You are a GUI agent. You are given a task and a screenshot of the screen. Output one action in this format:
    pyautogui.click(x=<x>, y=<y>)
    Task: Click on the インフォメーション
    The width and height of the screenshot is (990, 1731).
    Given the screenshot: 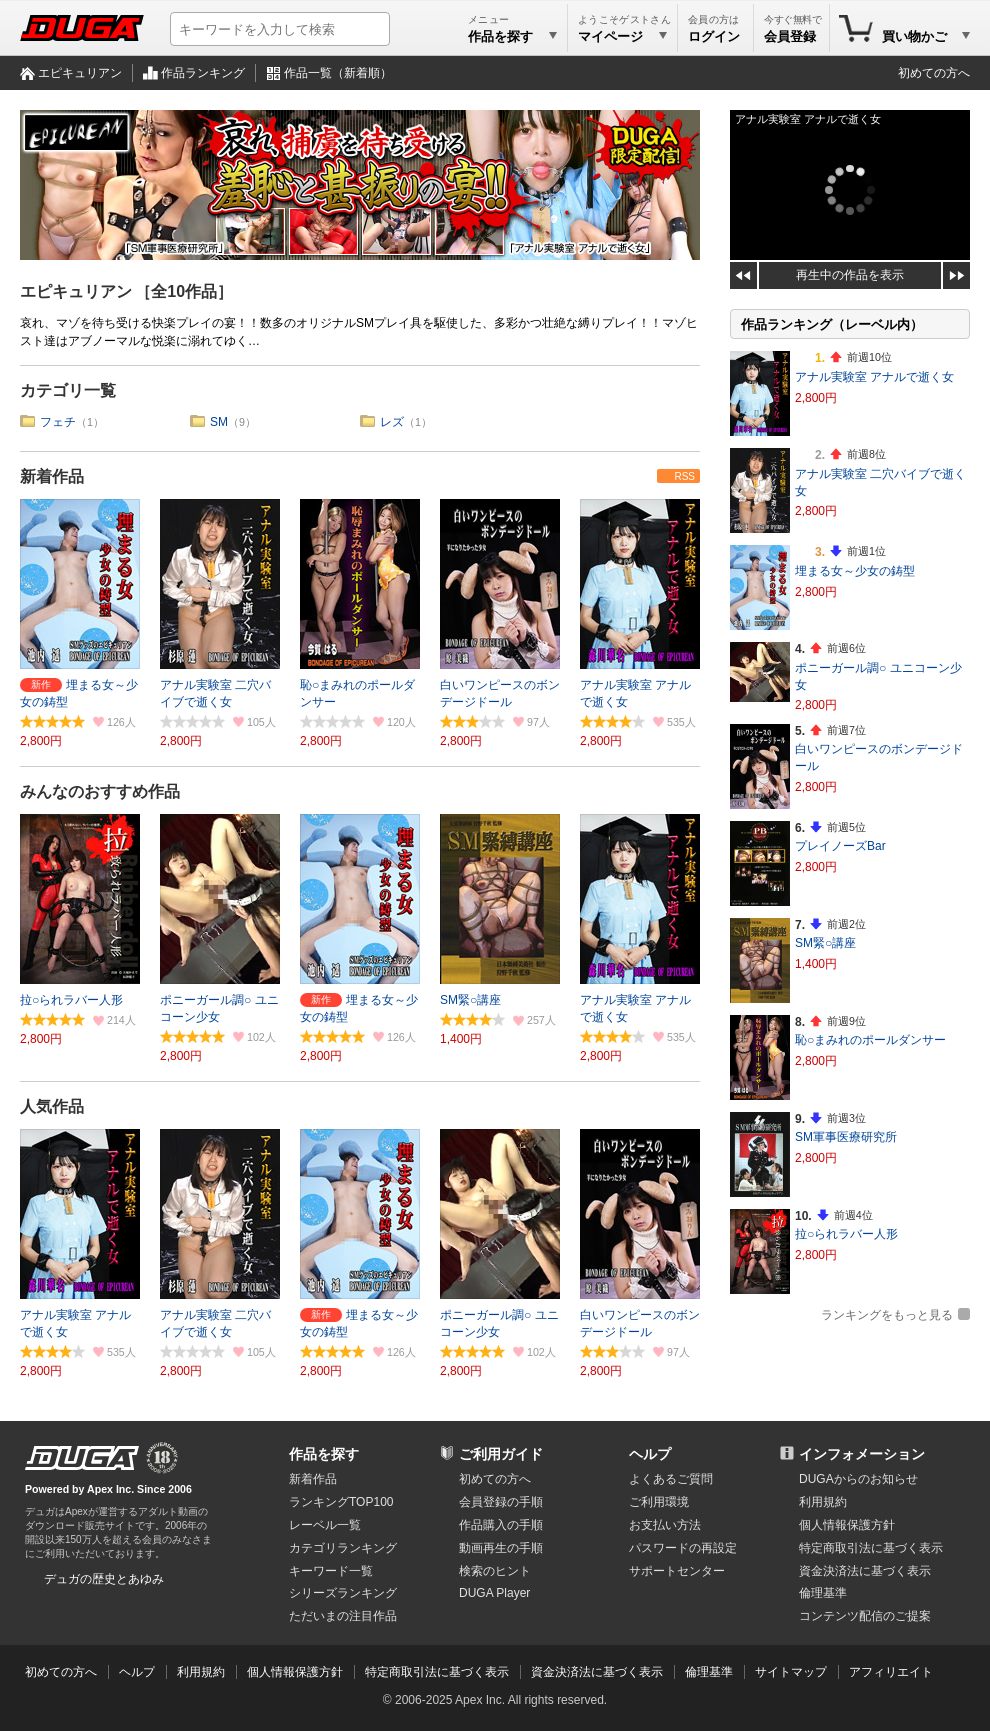 What is the action you would take?
    pyautogui.click(x=862, y=1454)
    